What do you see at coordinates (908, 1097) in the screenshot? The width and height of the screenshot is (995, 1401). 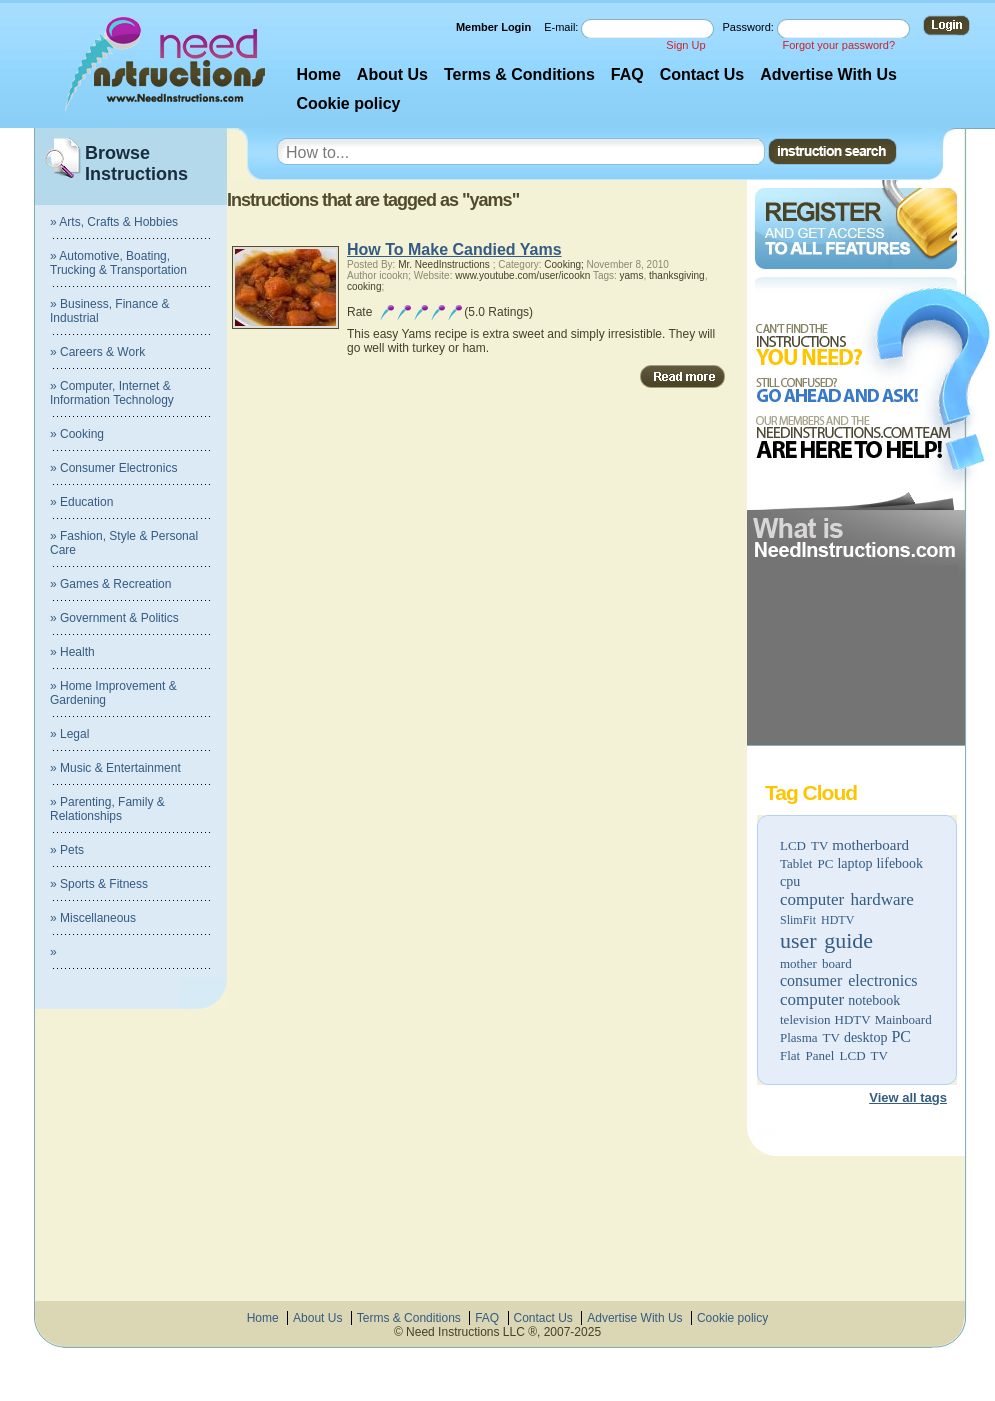 I see `View all tags` at bounding box center [908, 1097].